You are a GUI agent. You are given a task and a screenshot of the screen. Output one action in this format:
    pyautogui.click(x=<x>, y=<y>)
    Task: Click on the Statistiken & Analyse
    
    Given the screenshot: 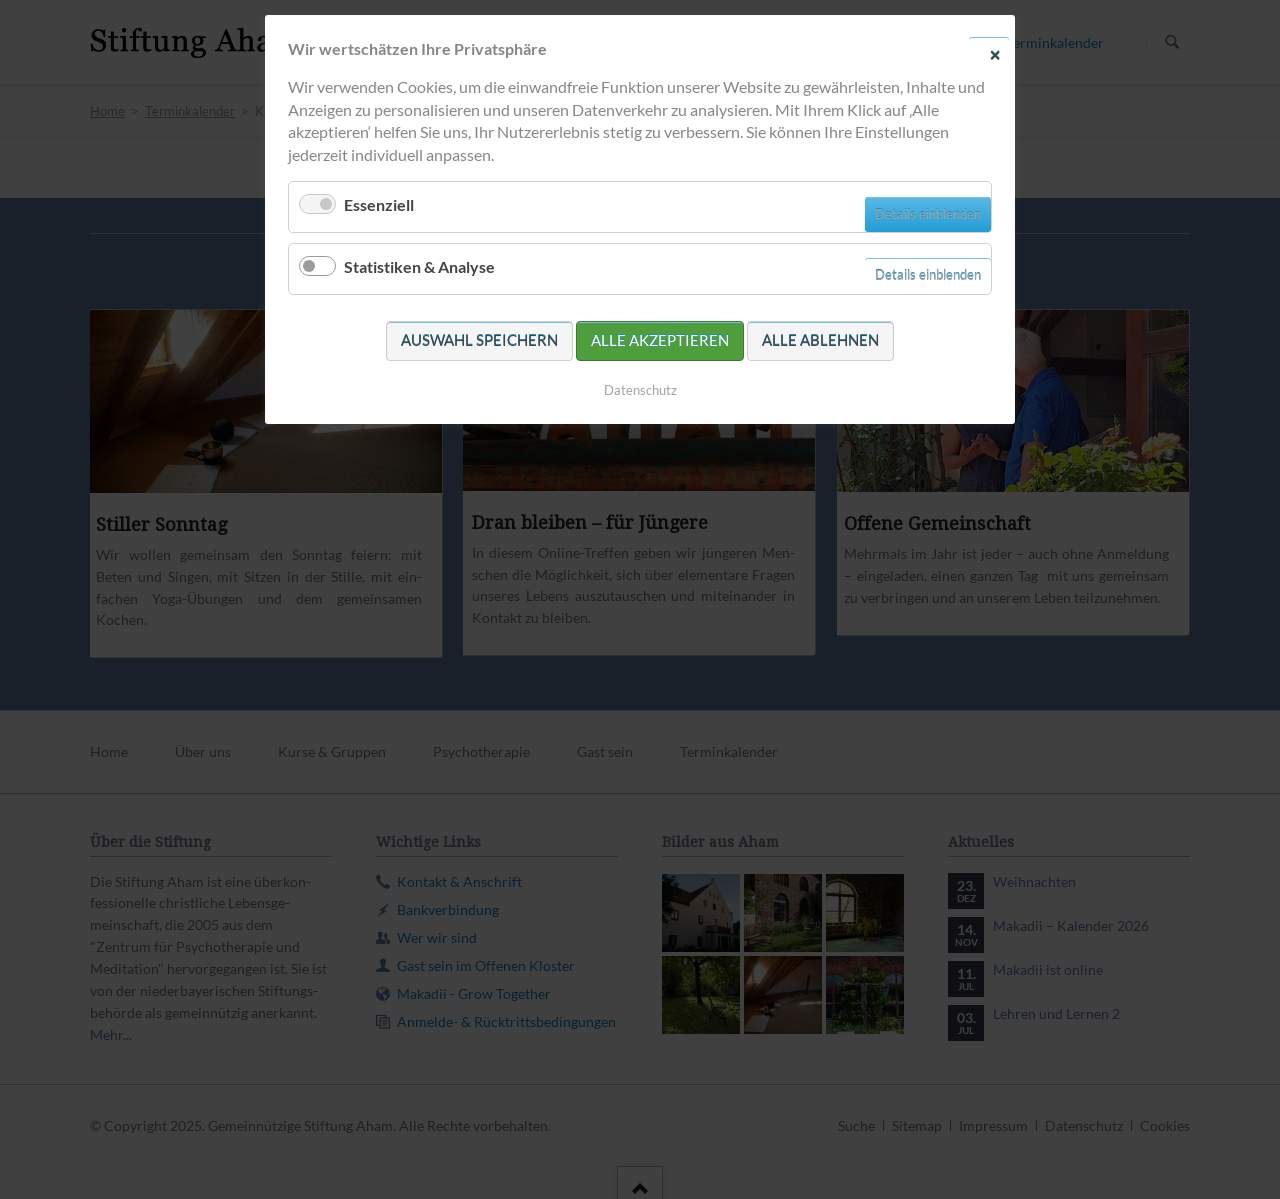 What is the action you would take?
    pyautogui.click(x=419, y=266)
    